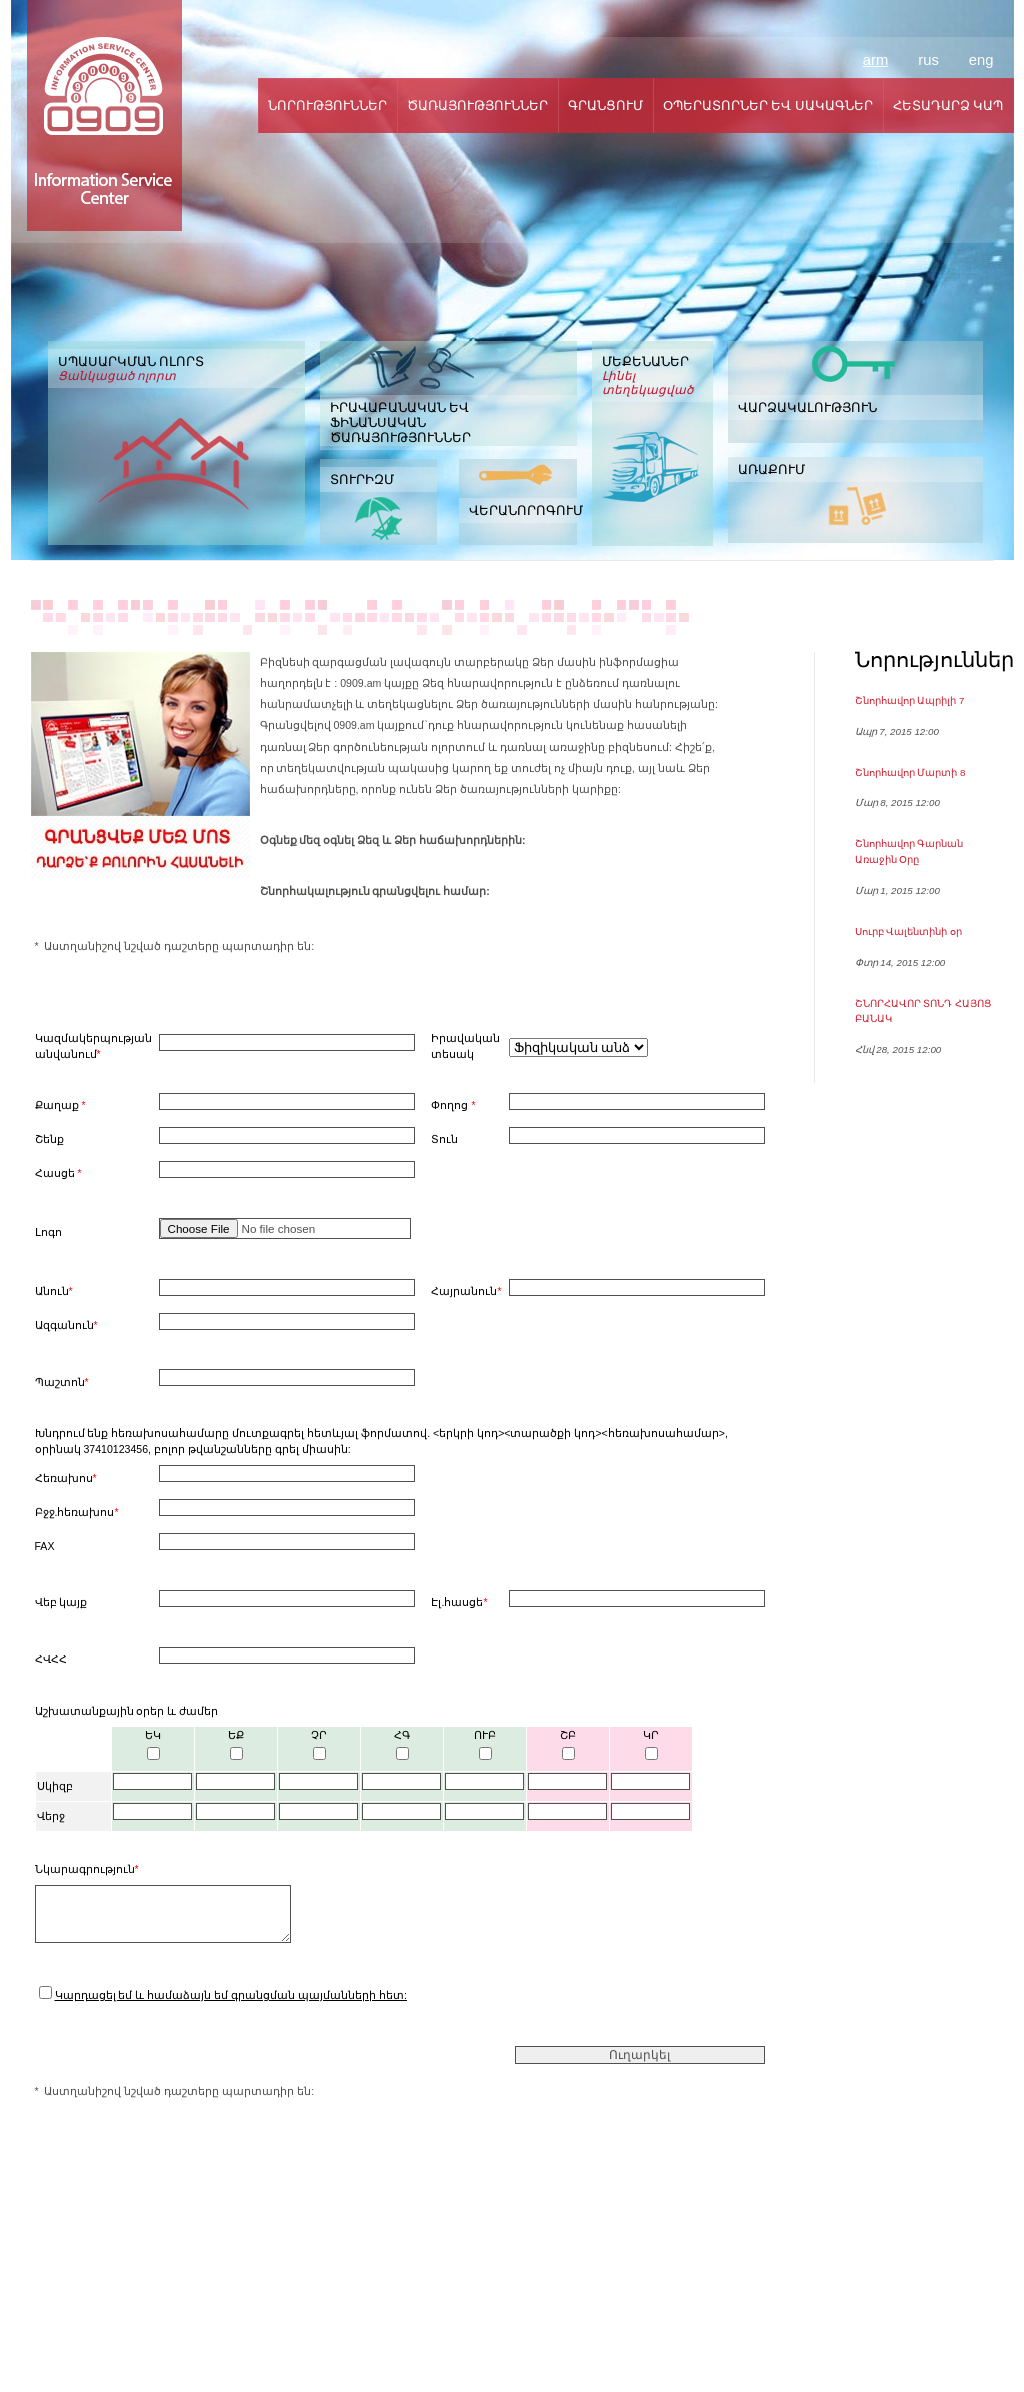  Describe the element at coordinates (652, 375) in the screenshot. I see `ՄԵՔԵՆԱՆԵՐ` at that location.